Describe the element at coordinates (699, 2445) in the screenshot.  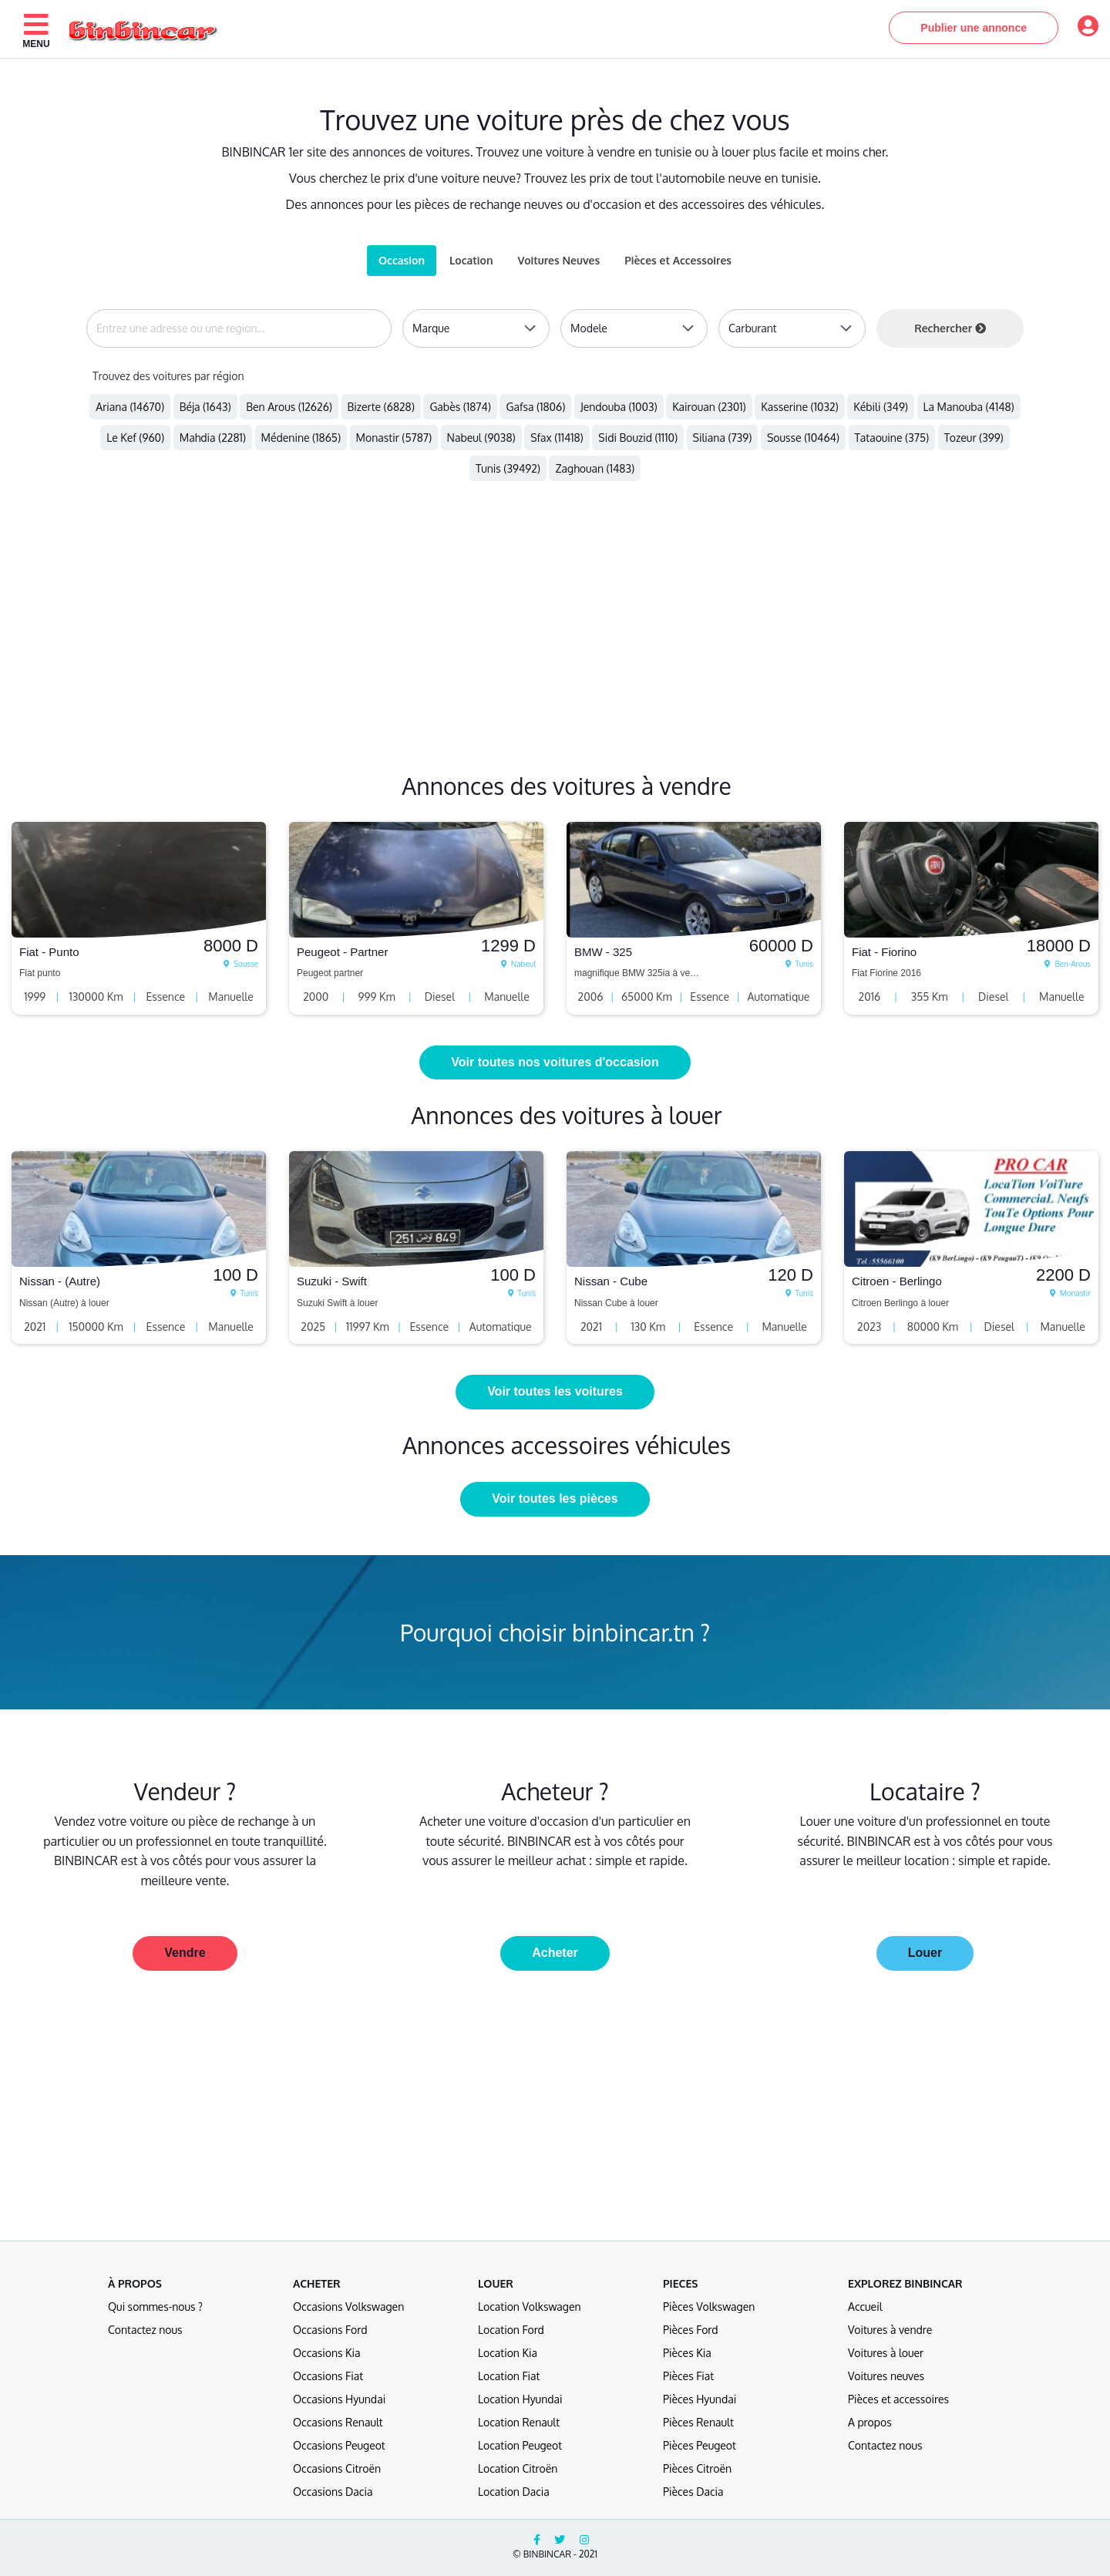
I see `Pièces Peugeot` at that location.